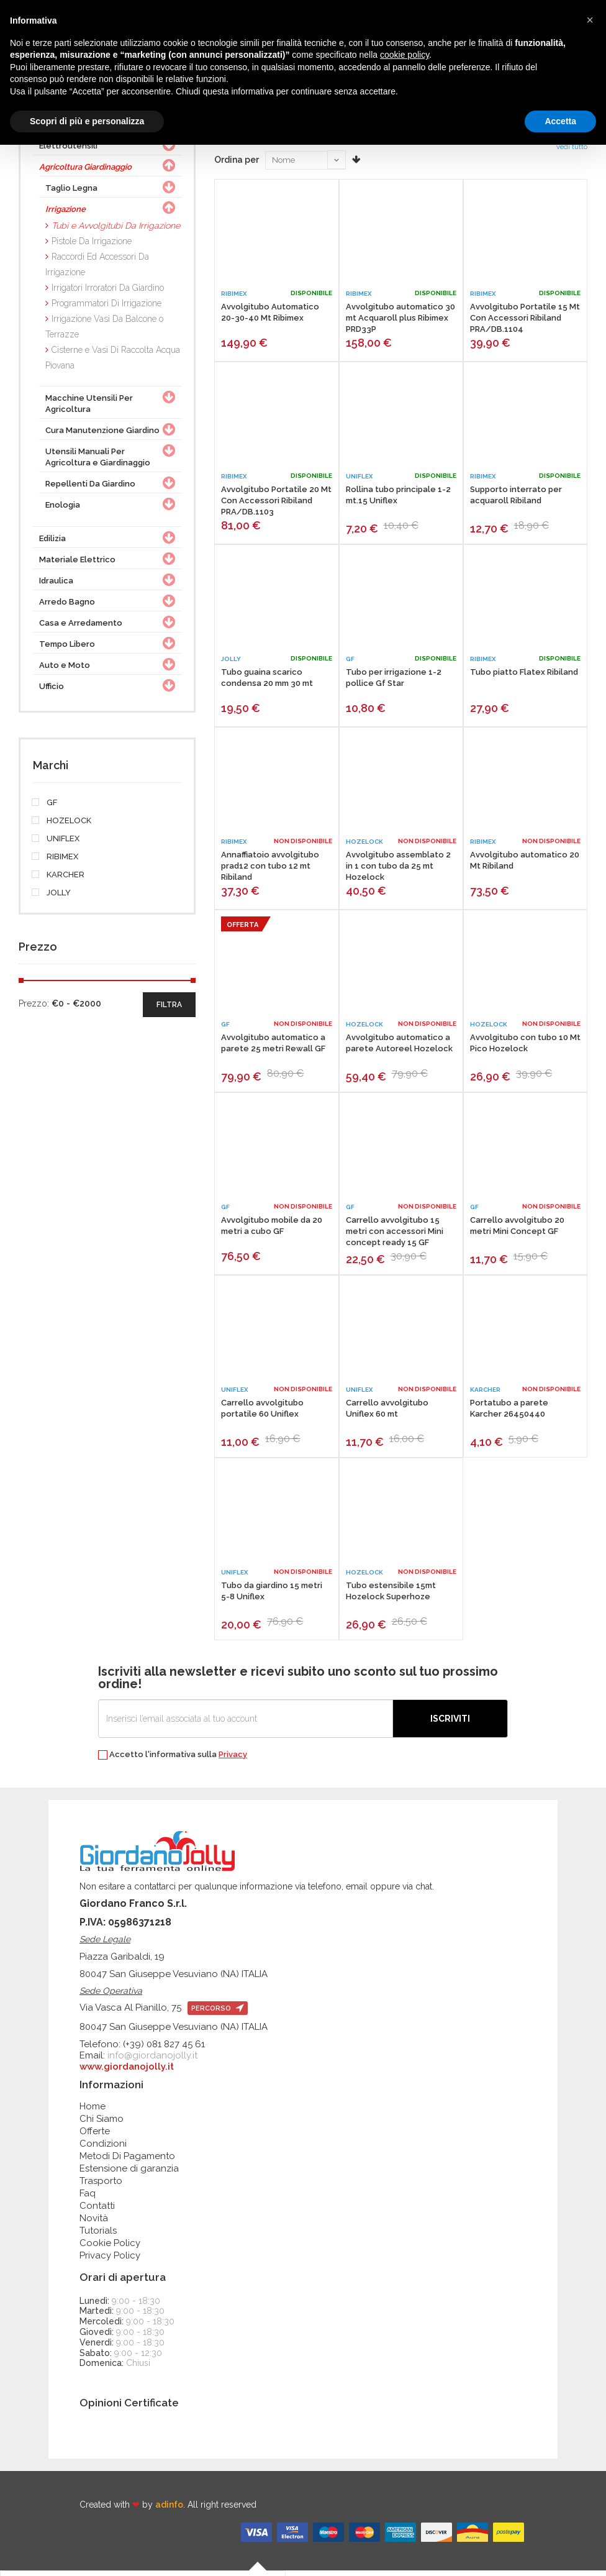 The height and width of the screenshot is (2576, 606). I want to click on adinfo, so click(169, 2510).